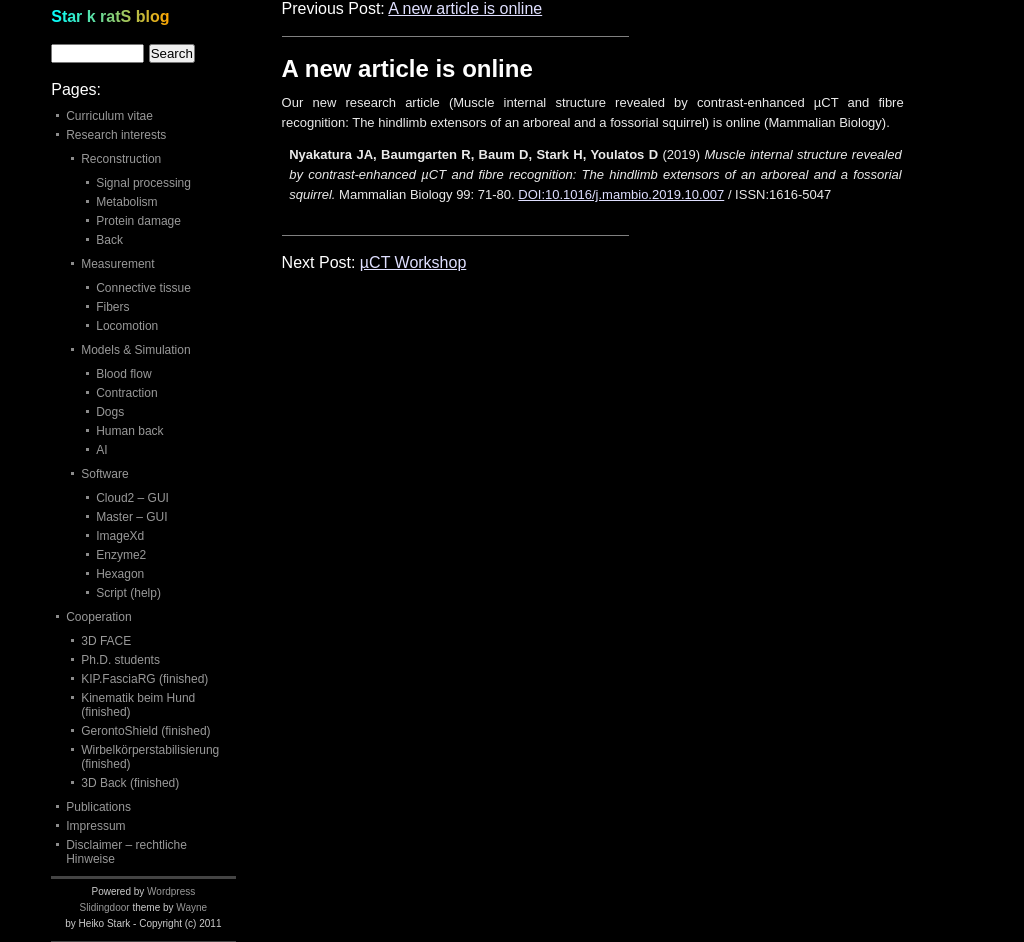 This screenshot has width=1024, height=942. What do you see at coordinates (120, 574) in the screenshot?
I see `Hexagon` at bounding box center [120, 574].